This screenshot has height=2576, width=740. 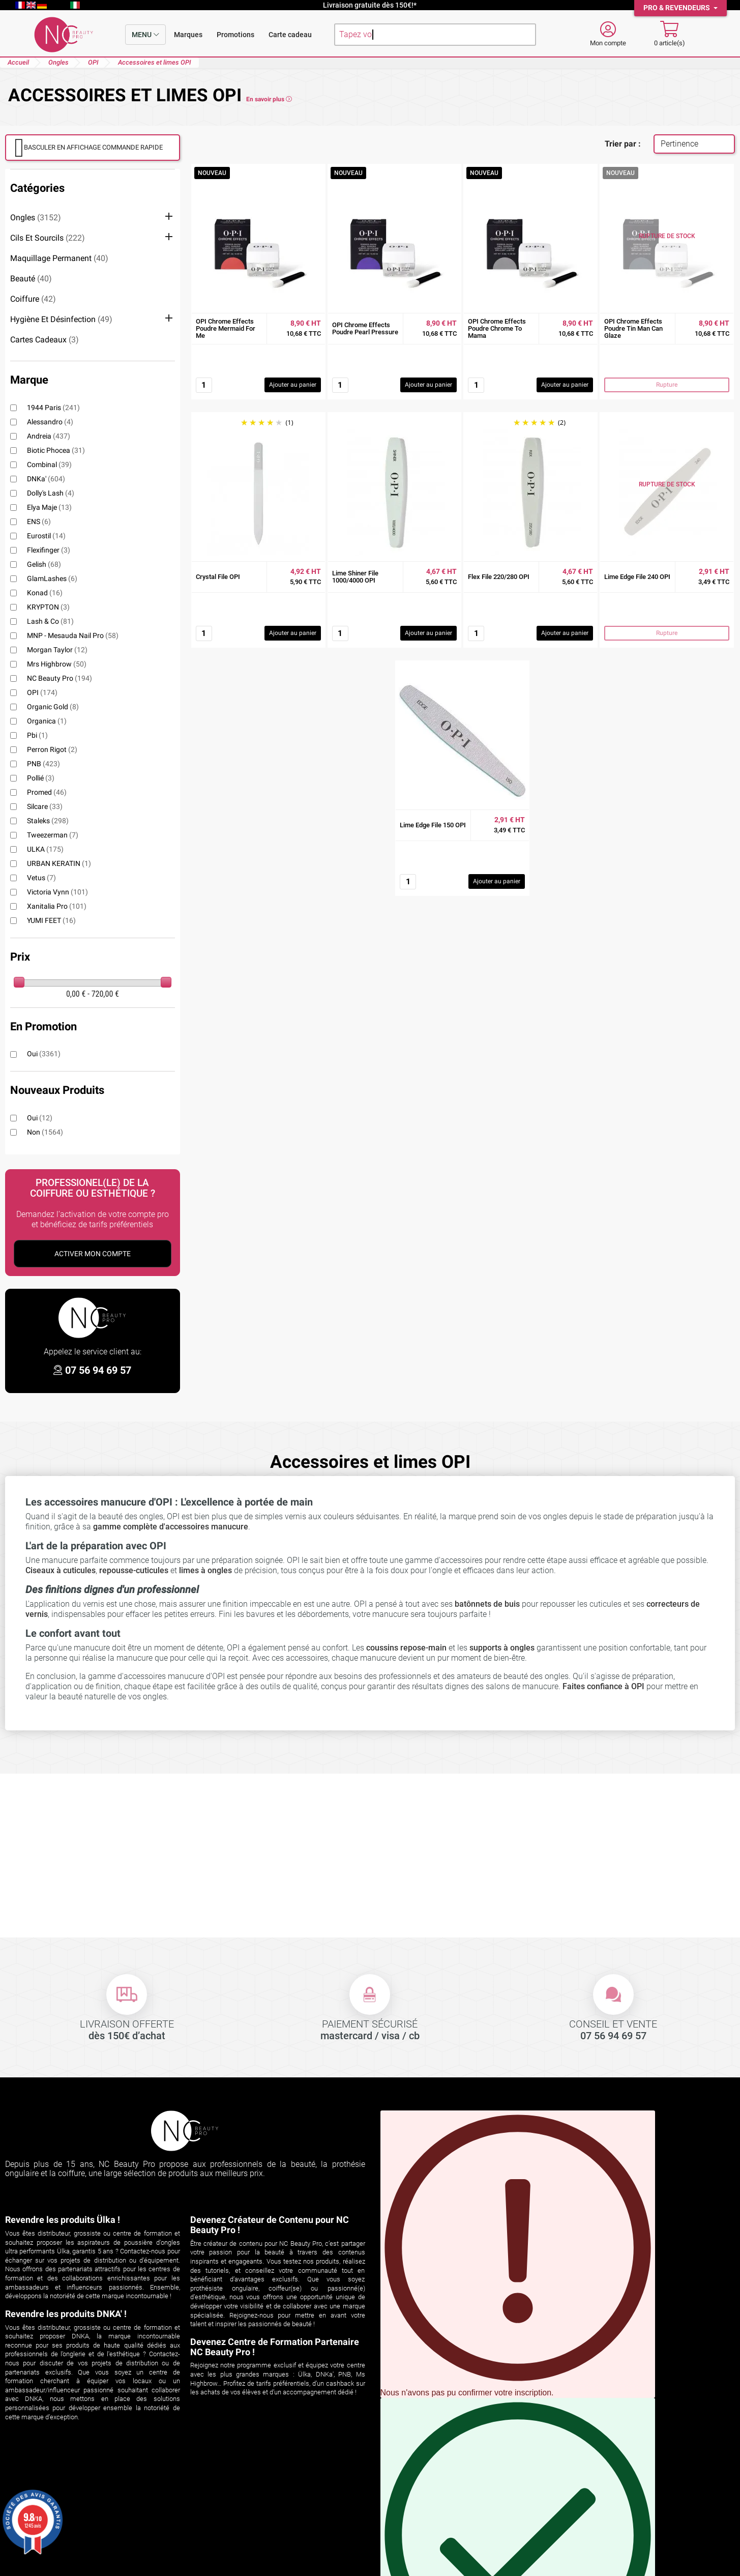 What do you see at coordinates (240, 2536) in the screenshot?
I see `Formations ongles et regard` at bounding box center [240, 2536].